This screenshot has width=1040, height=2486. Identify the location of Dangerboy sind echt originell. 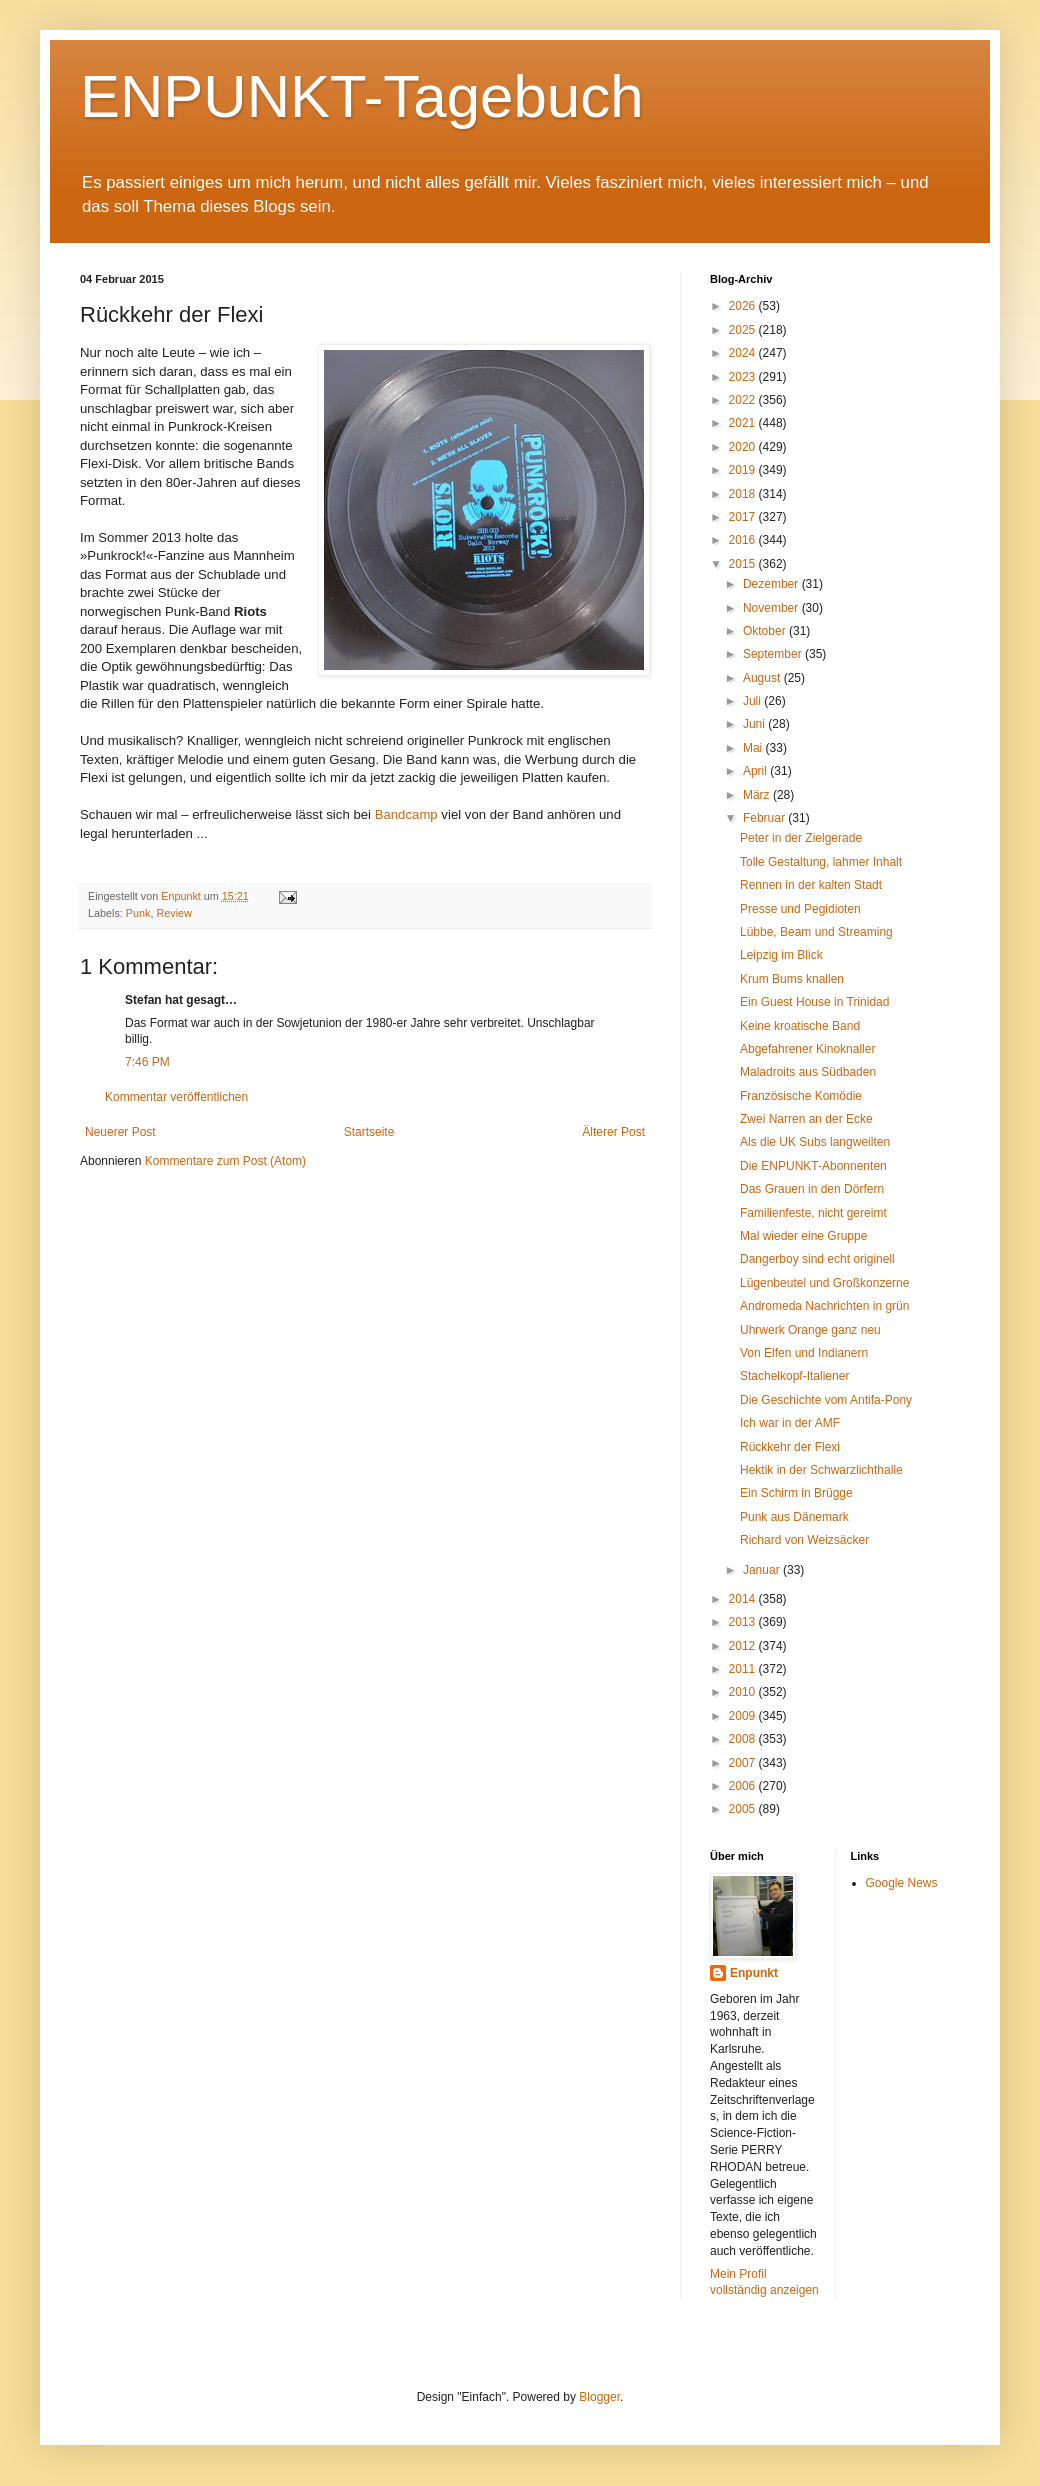
(817, 1259).